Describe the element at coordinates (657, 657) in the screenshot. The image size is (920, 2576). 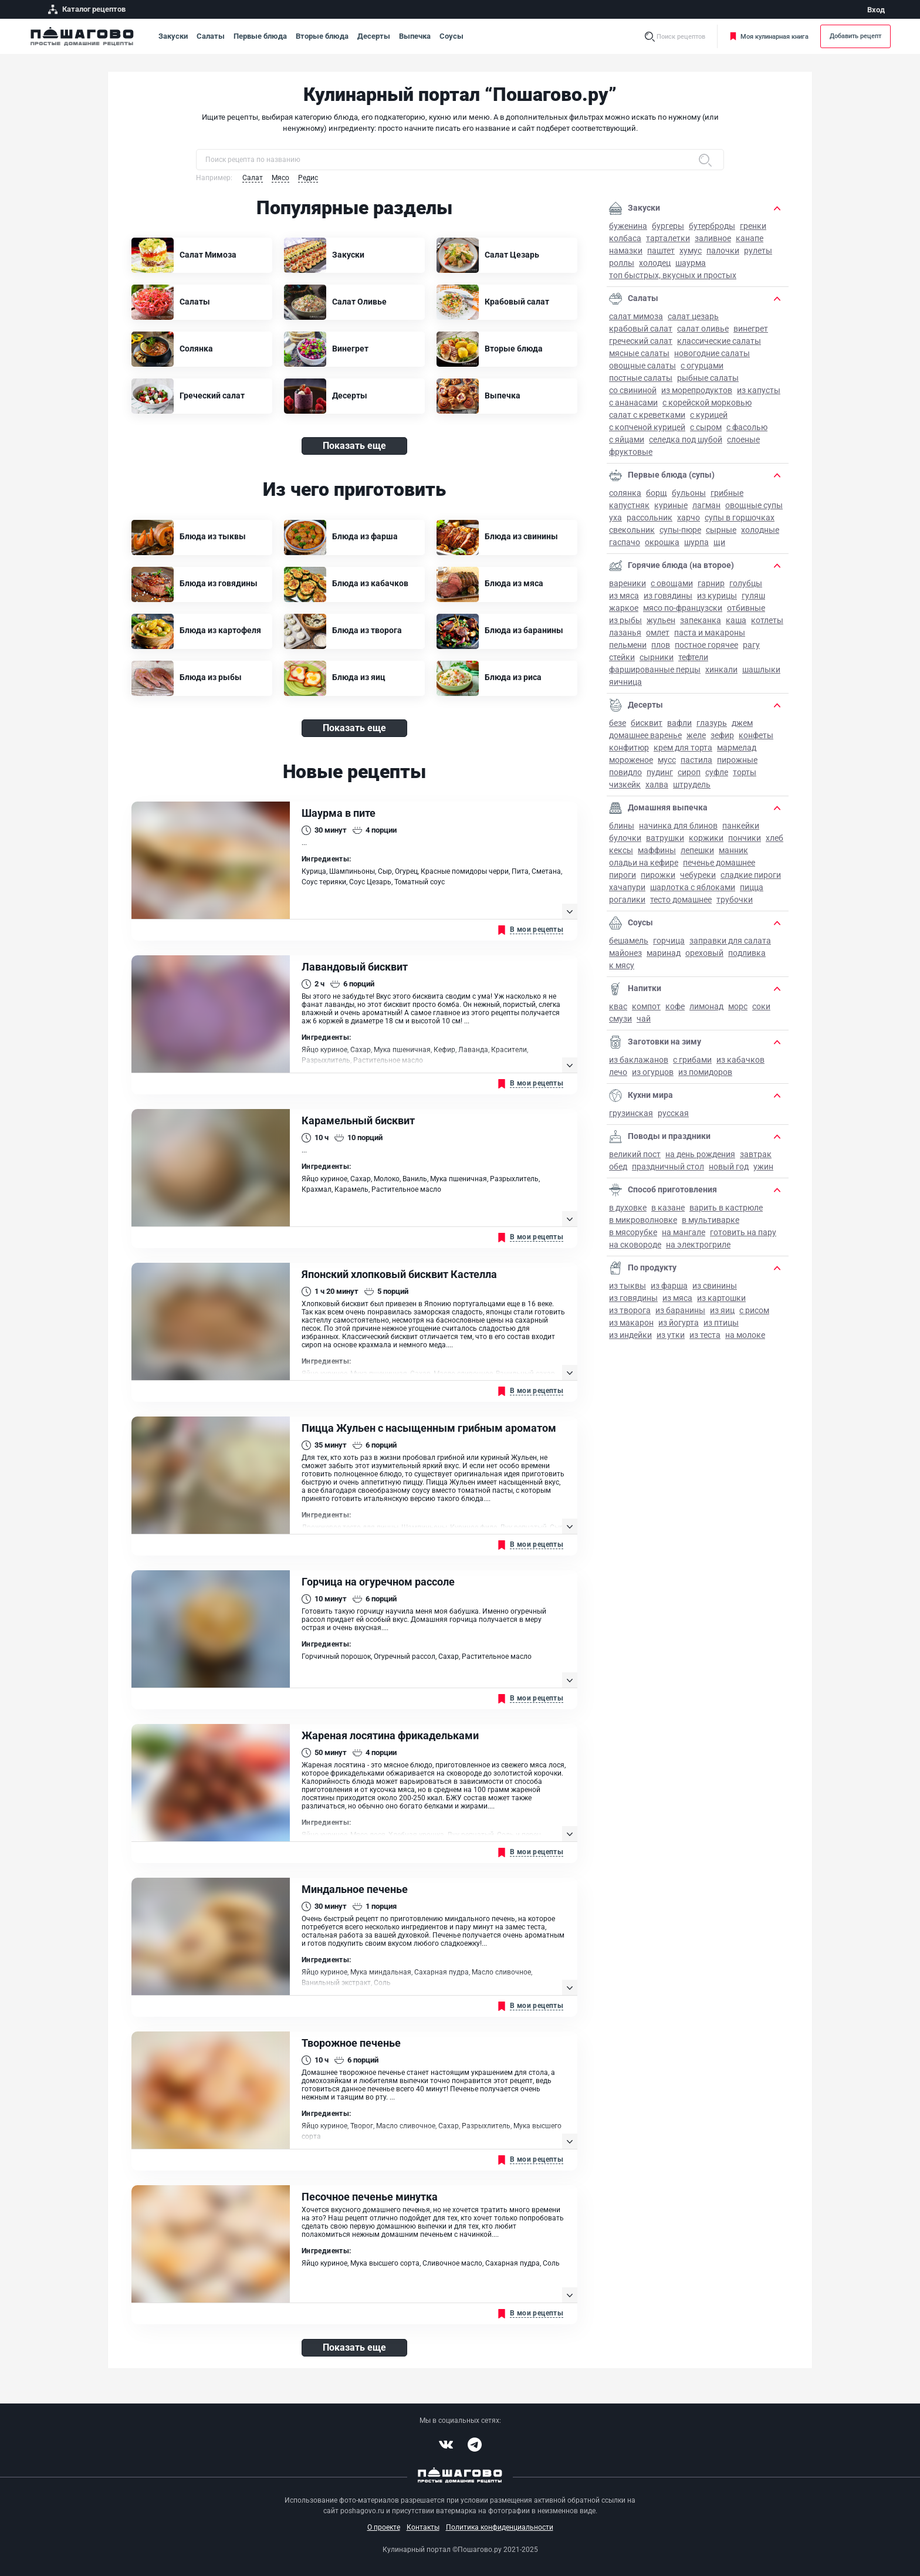
I see `Сырники` at that location.